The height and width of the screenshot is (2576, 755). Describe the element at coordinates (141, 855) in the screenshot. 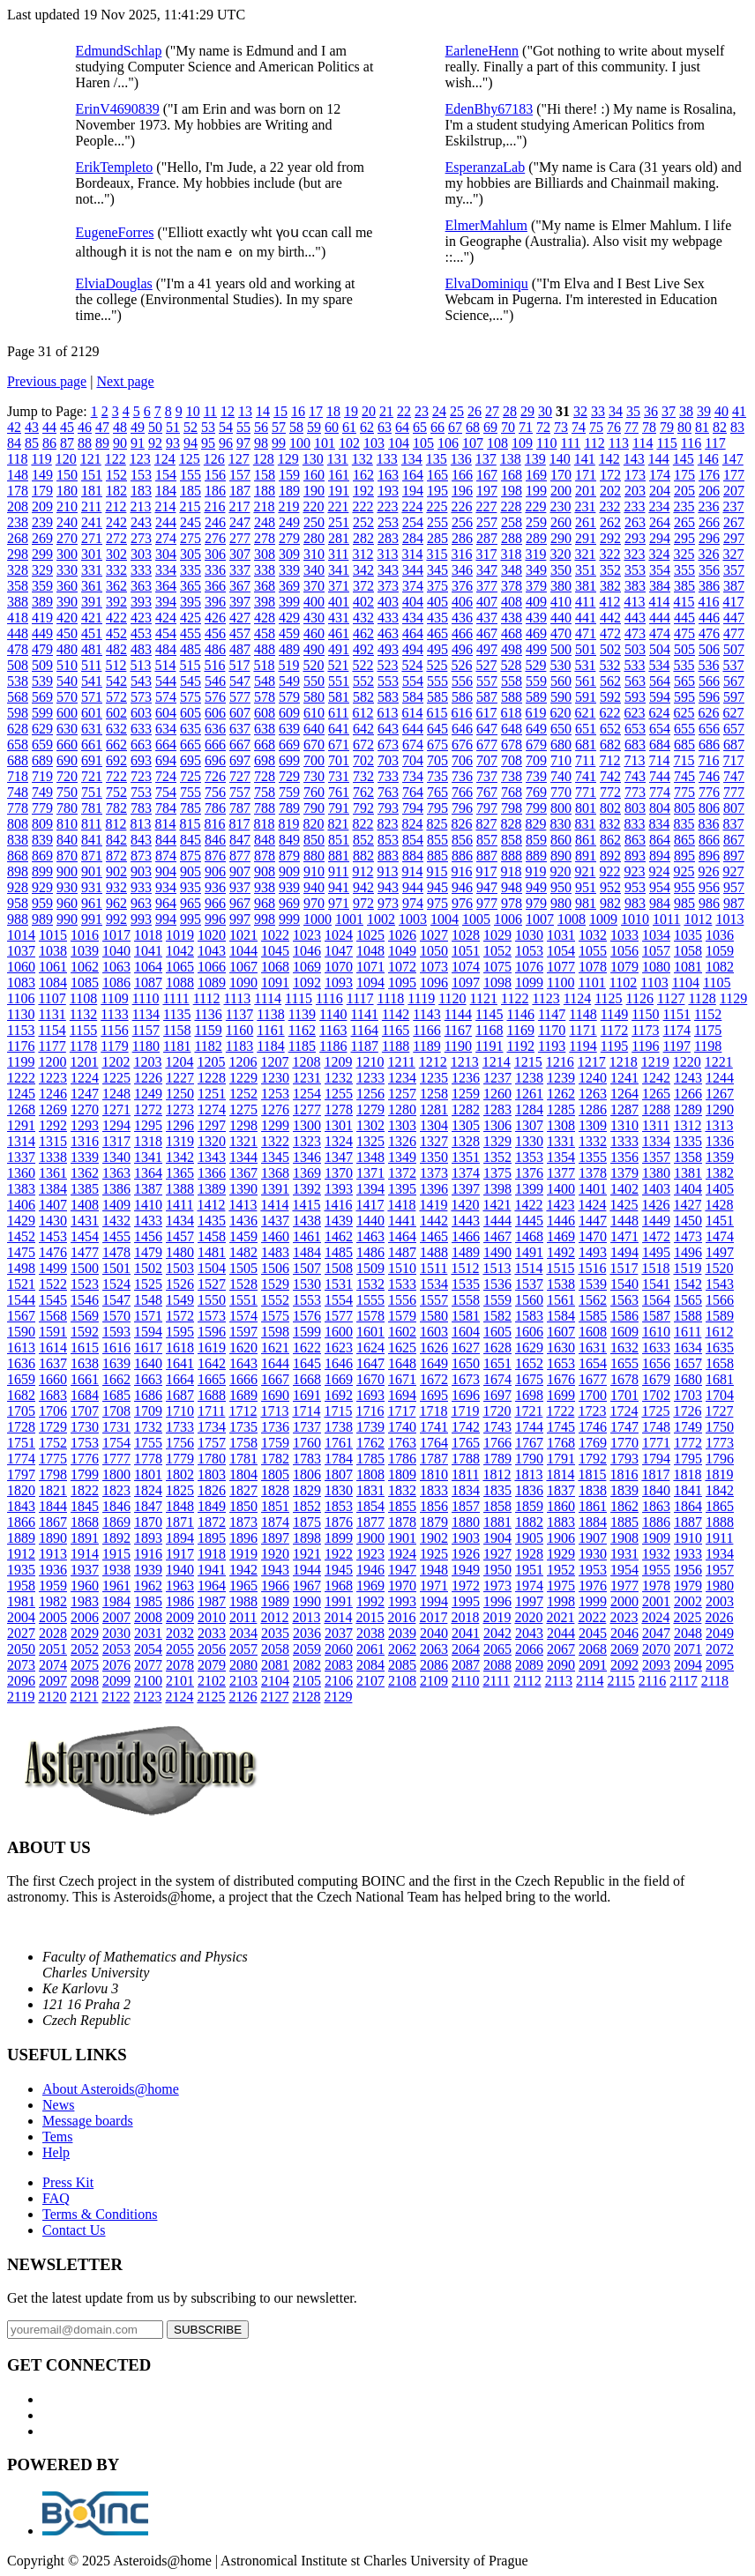

I see `873` at that location.